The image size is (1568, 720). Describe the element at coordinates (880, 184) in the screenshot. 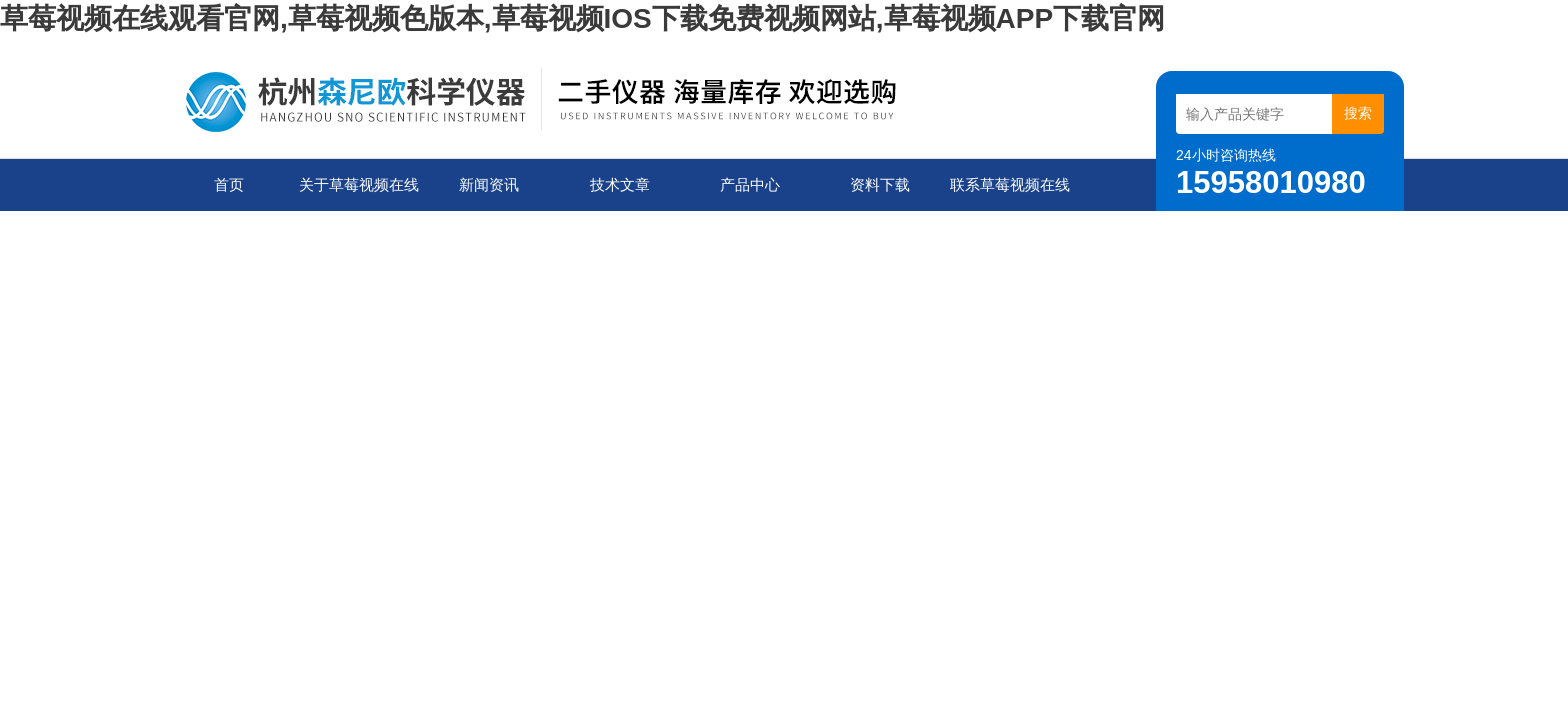

I see `资料下载` at that location.